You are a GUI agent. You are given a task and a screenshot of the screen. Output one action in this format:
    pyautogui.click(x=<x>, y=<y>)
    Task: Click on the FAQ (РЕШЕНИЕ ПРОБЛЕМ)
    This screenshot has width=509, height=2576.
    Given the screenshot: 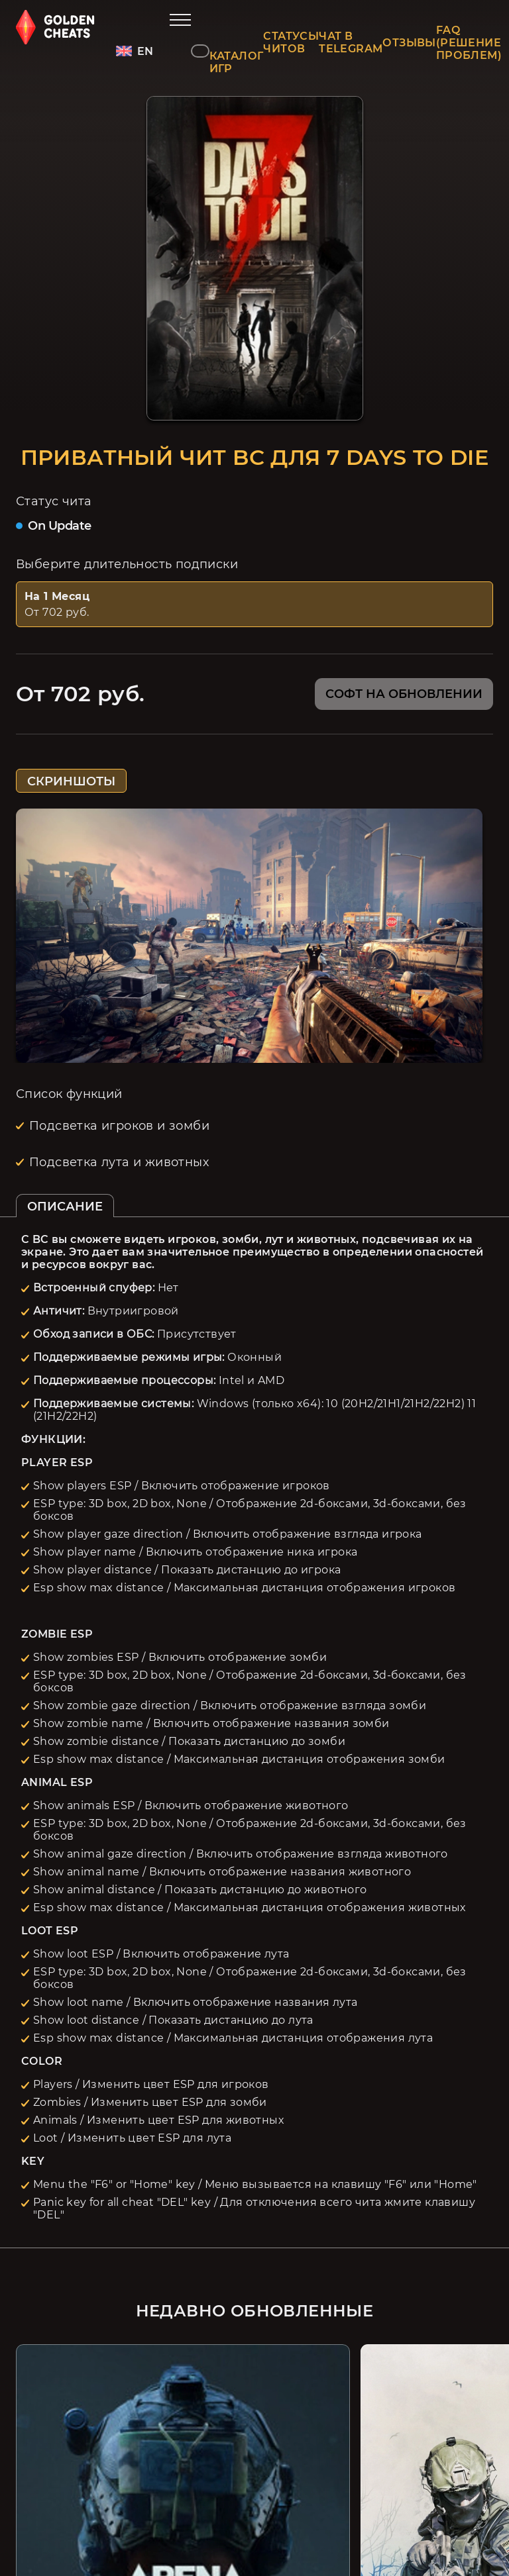 What is the action you would take?
    pyautogui.click(x=469, y=43)
    